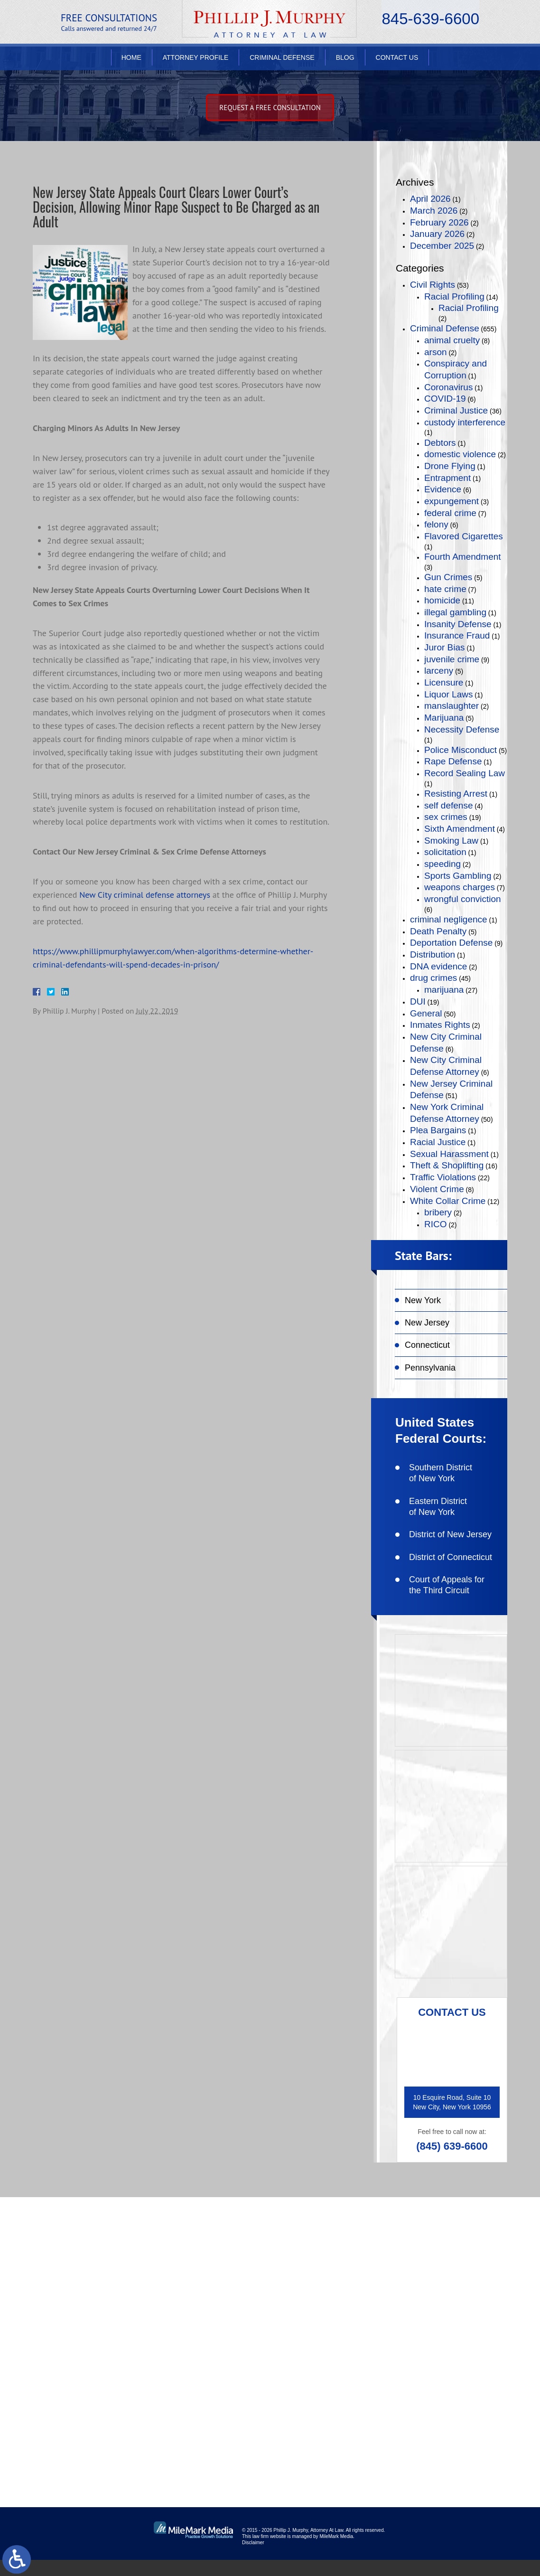  I want to click on RICO, so click(435, 1224).